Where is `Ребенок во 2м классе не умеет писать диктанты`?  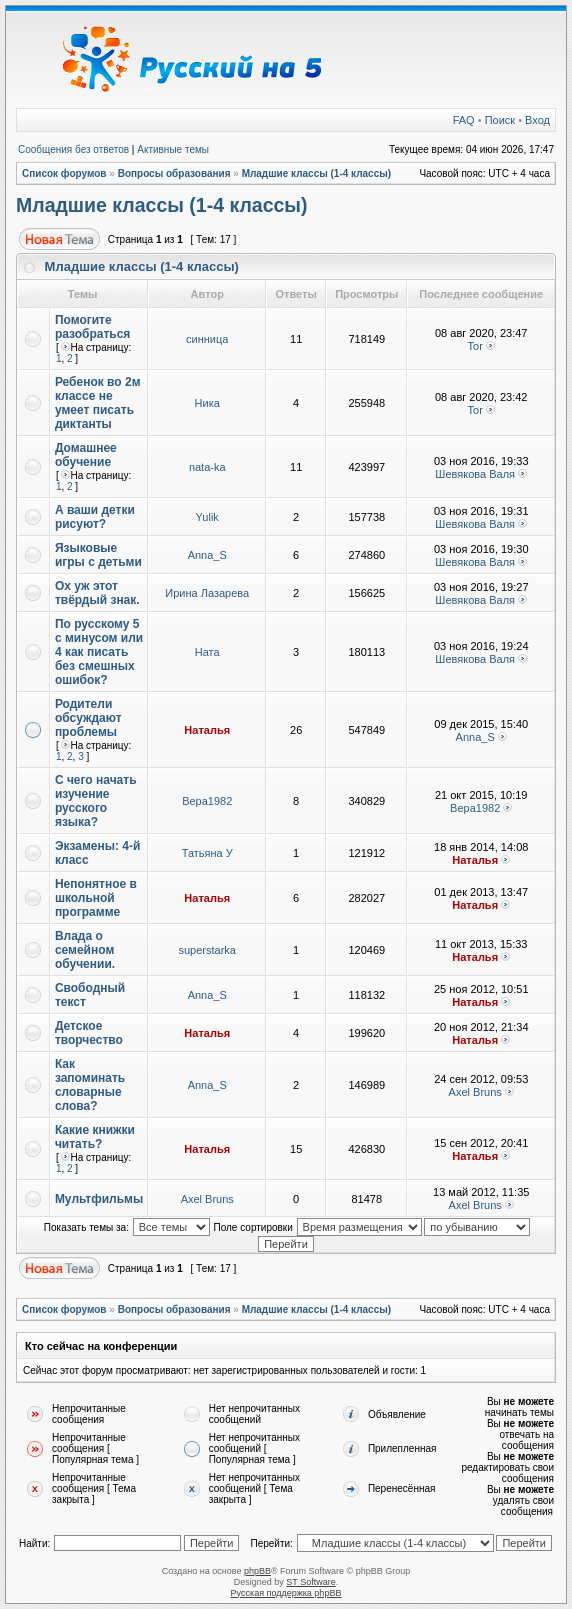 Ребенок во 2м классе не умеет писать диктанты is located at coordinates (98, 403).